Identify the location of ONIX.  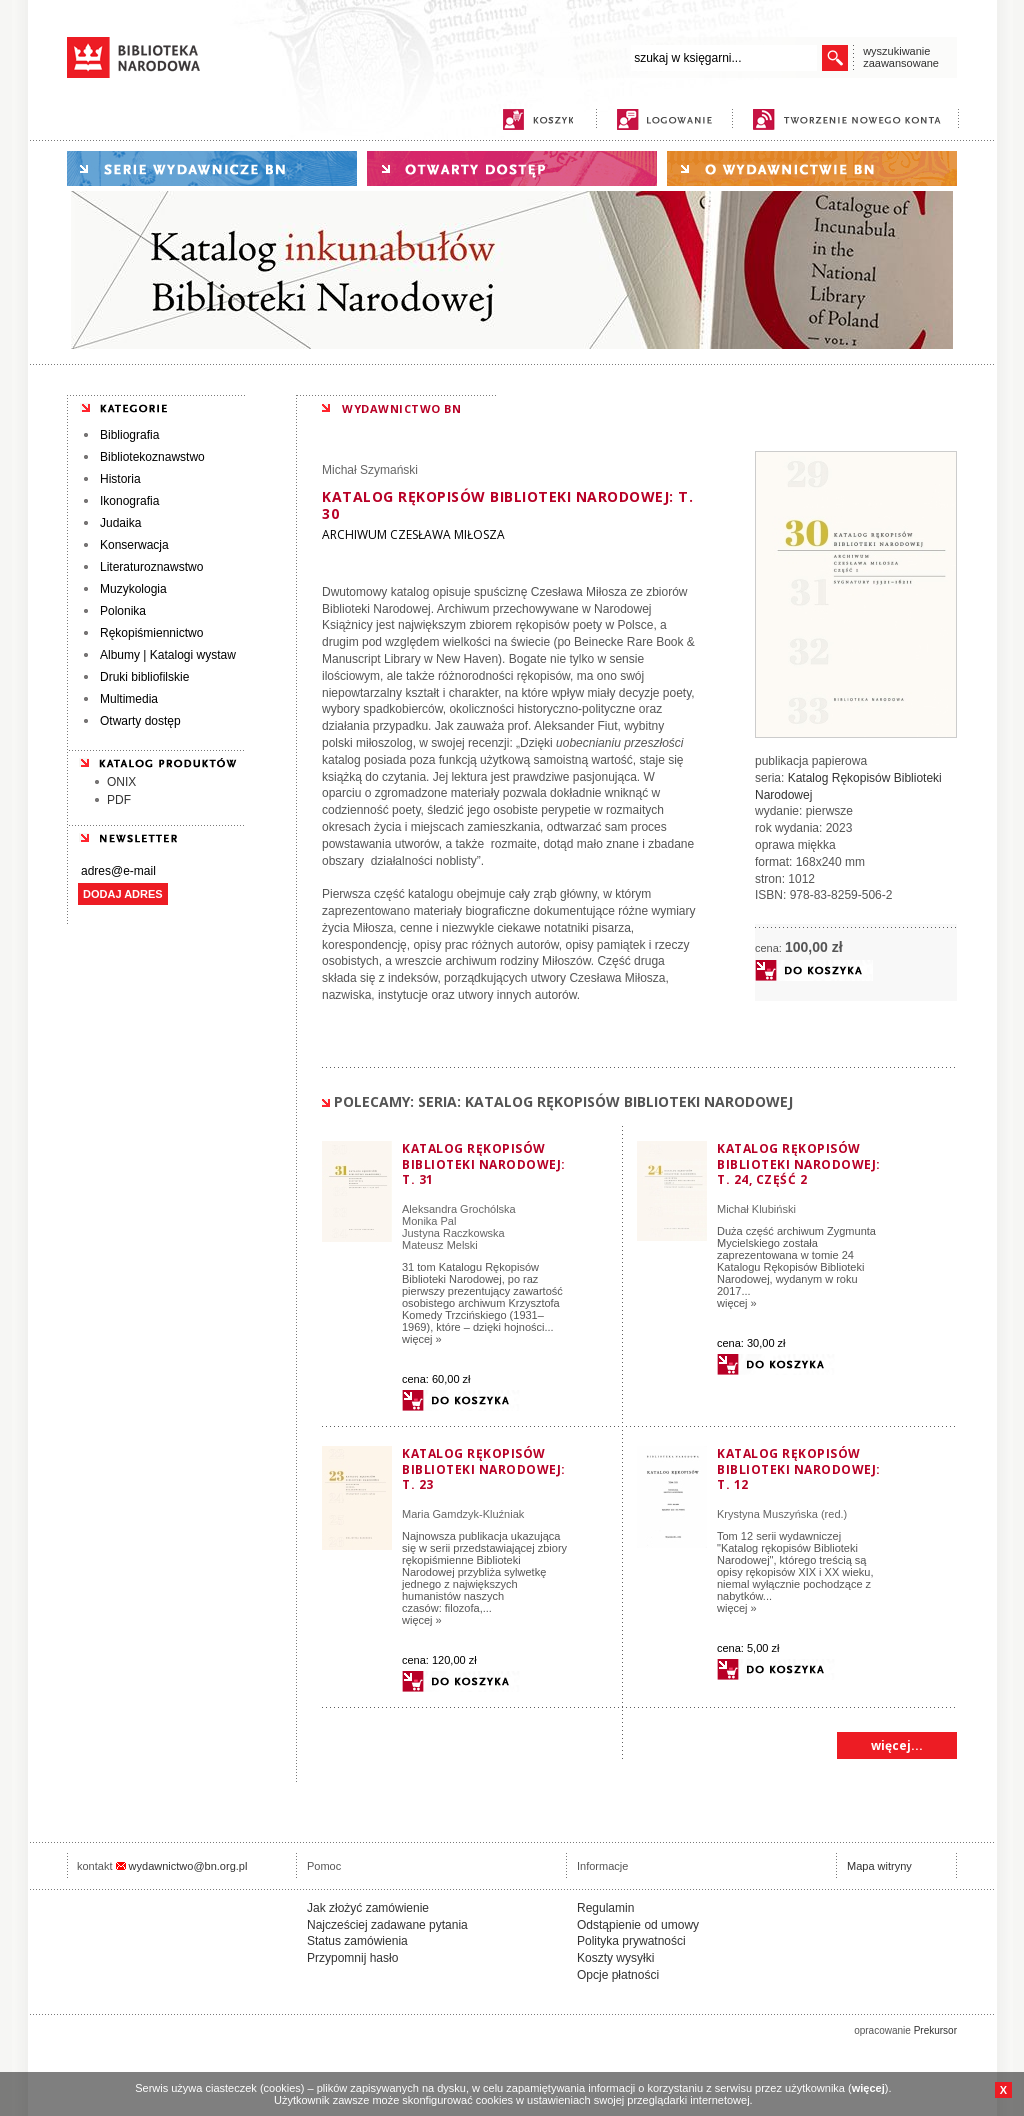
(121, 782).